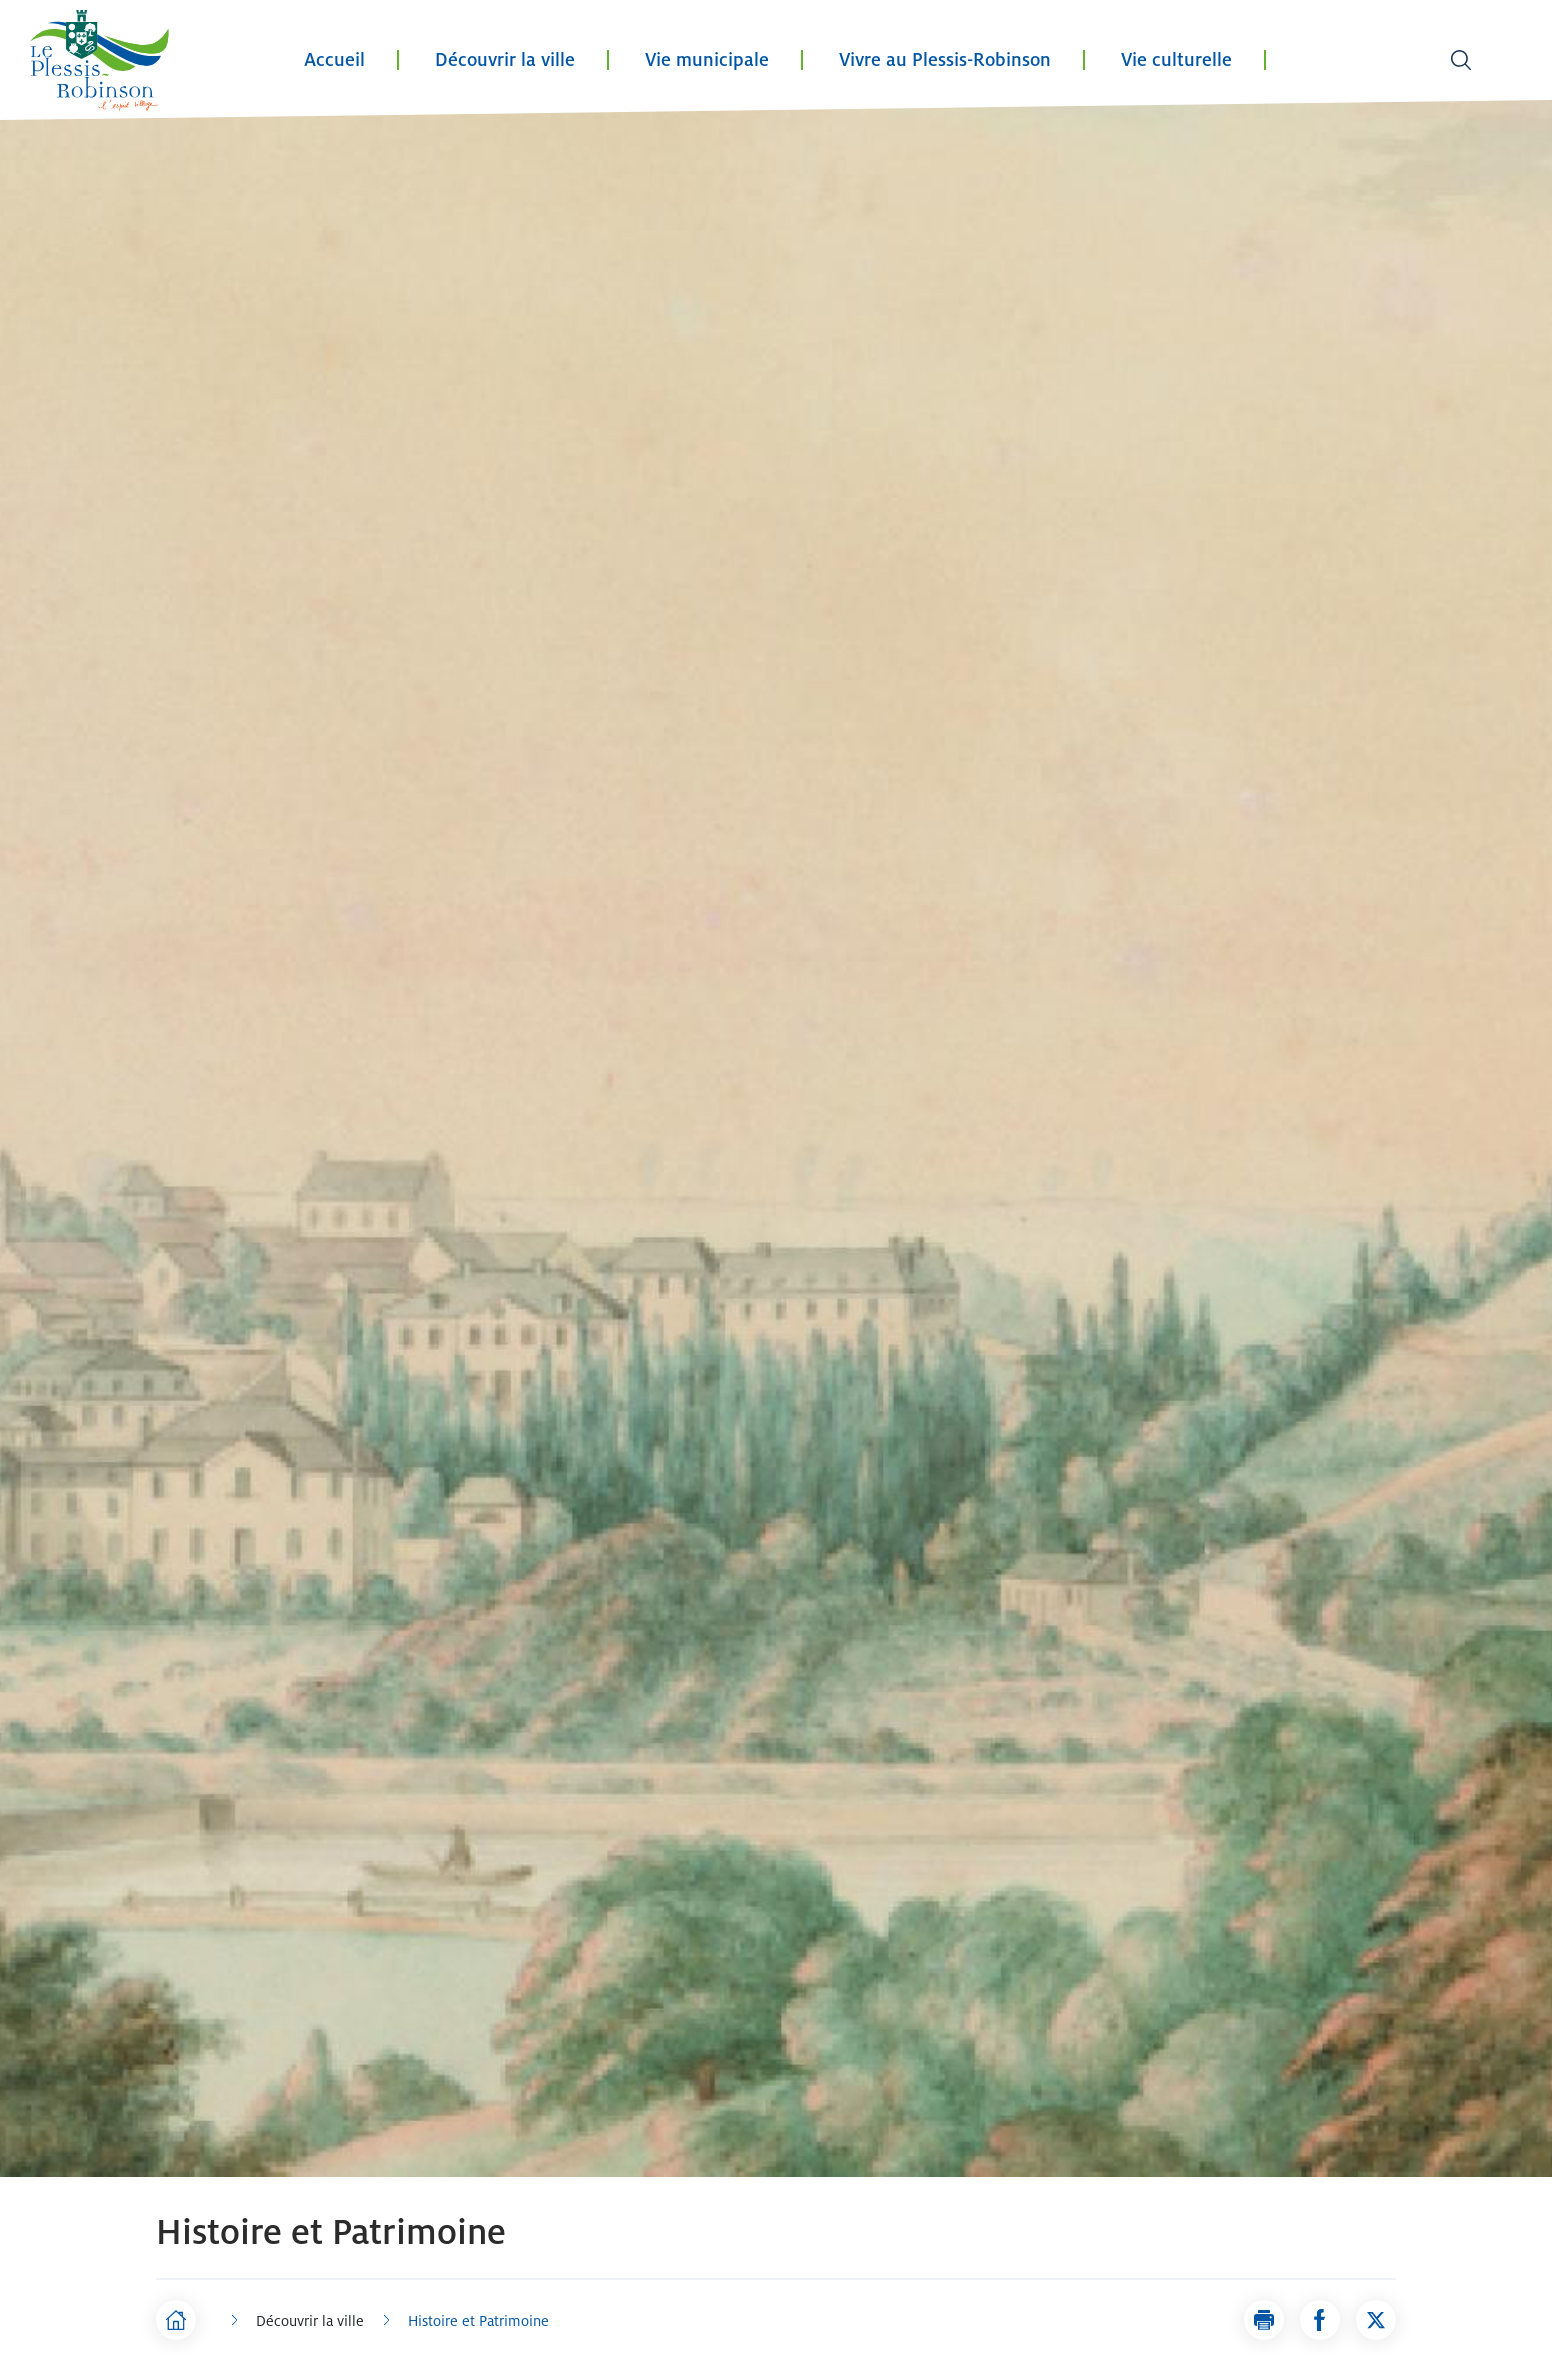 This screenshot has width=1552, height=2367. Describe the element at coordinates (945, 59) in the screenshot. I see `Vivre au Plessis-Robinson` at that location.